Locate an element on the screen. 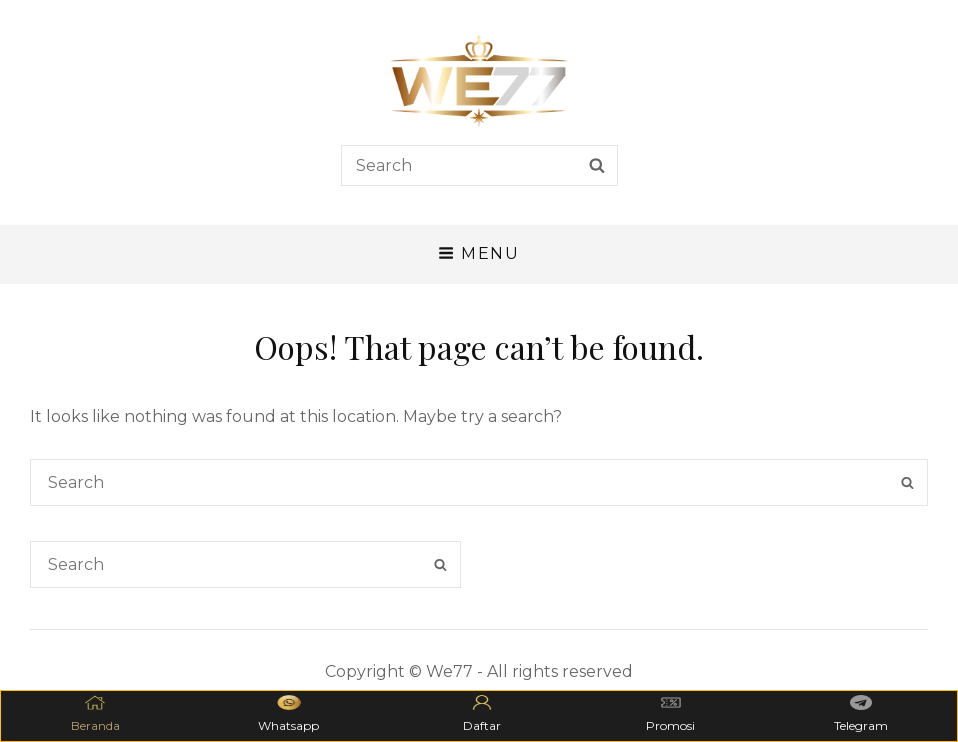 This screenshot has height=742, width=958. Whatsapp is located at coordinates (288, 714).